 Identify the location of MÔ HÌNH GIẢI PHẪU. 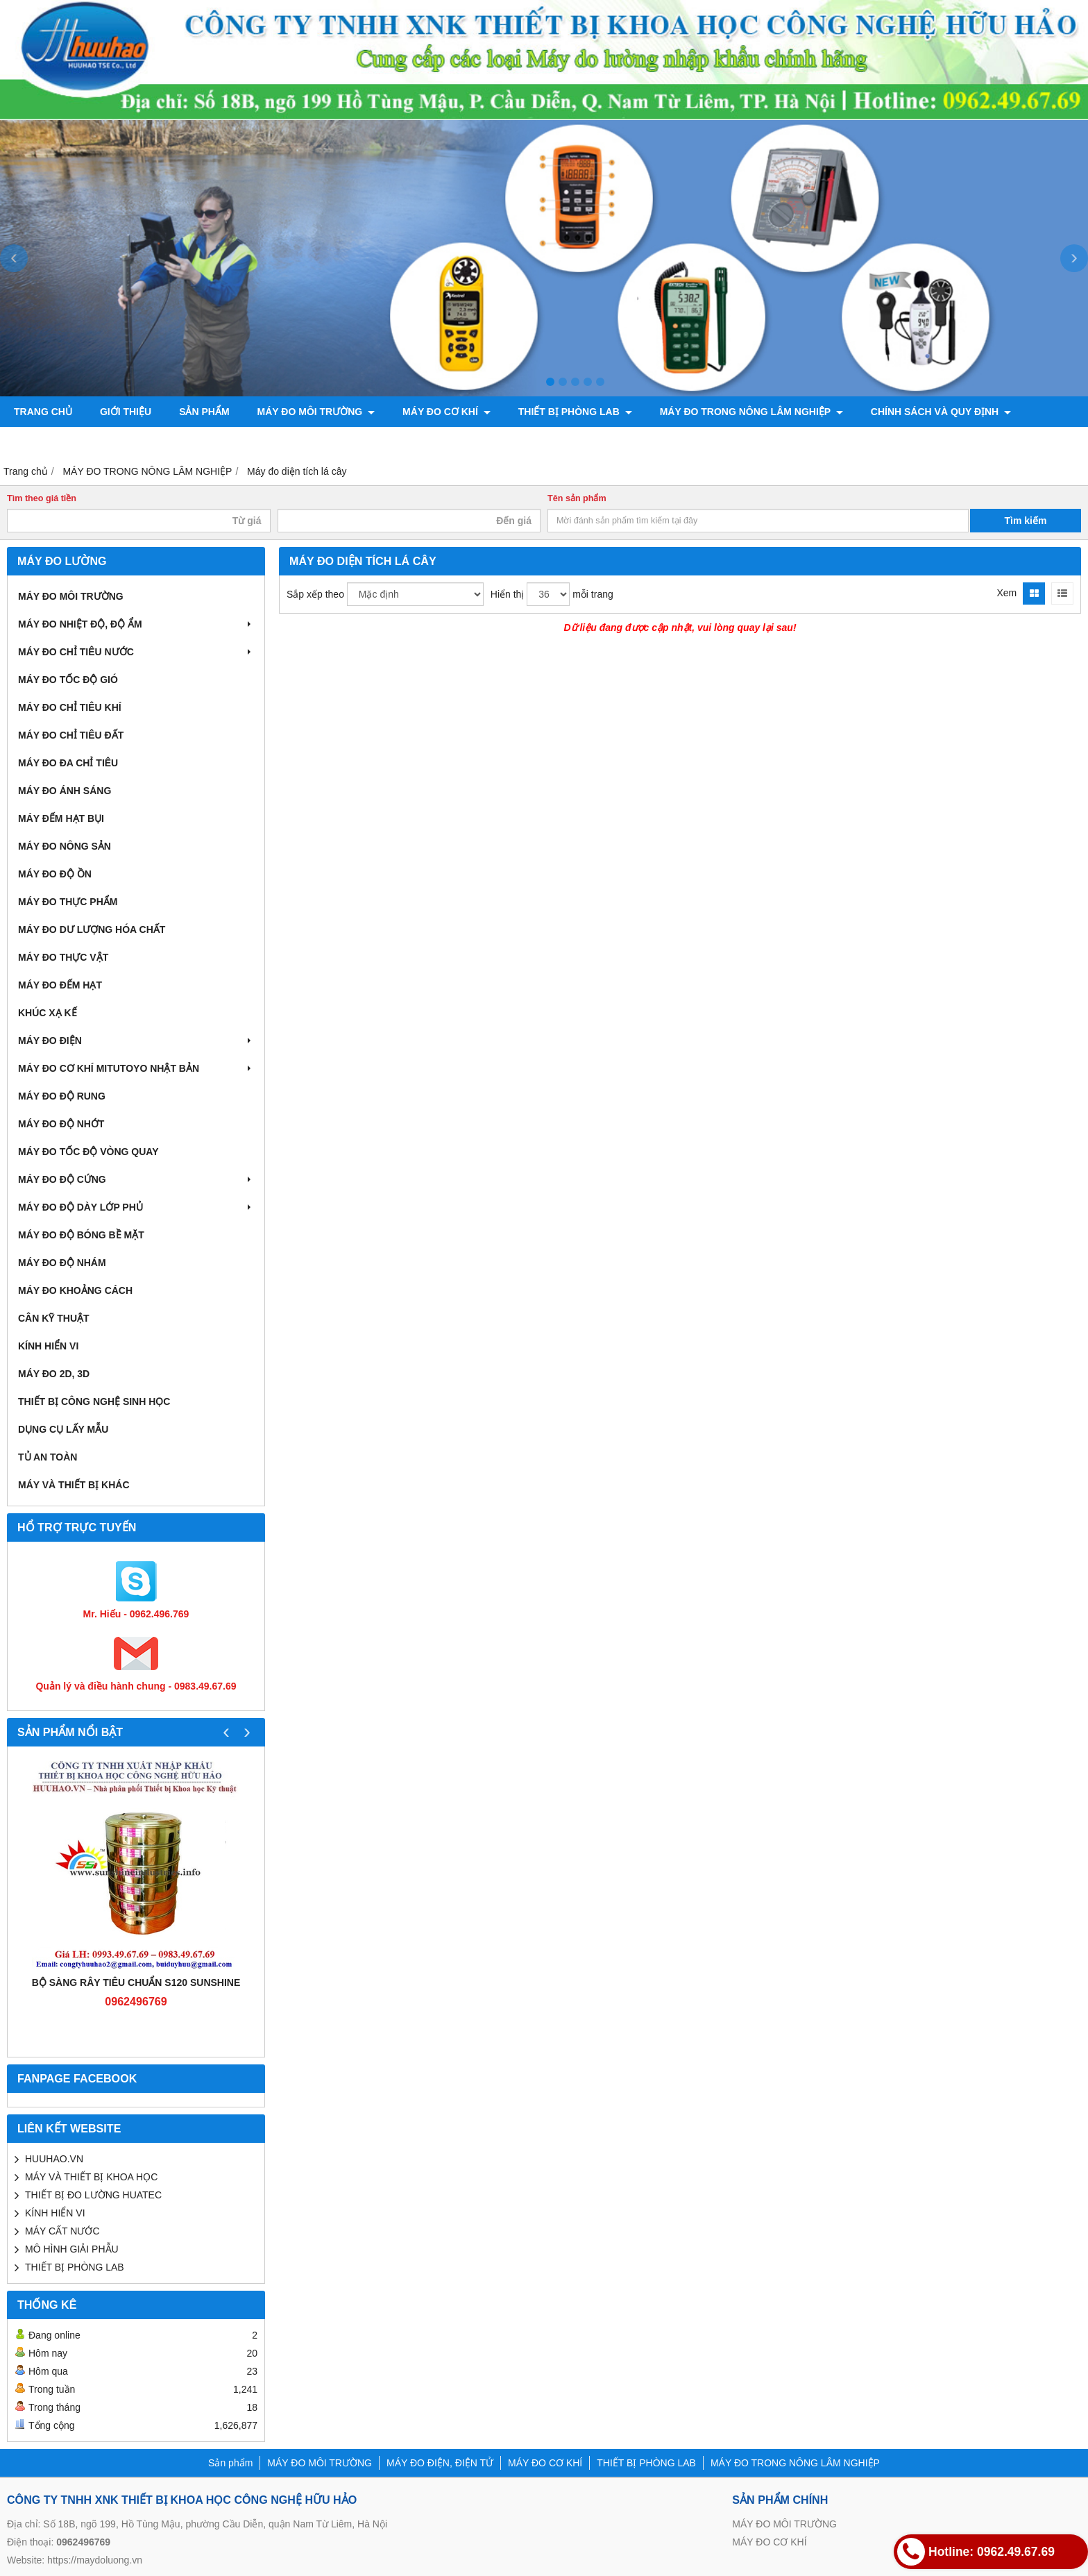
(72, 2249).